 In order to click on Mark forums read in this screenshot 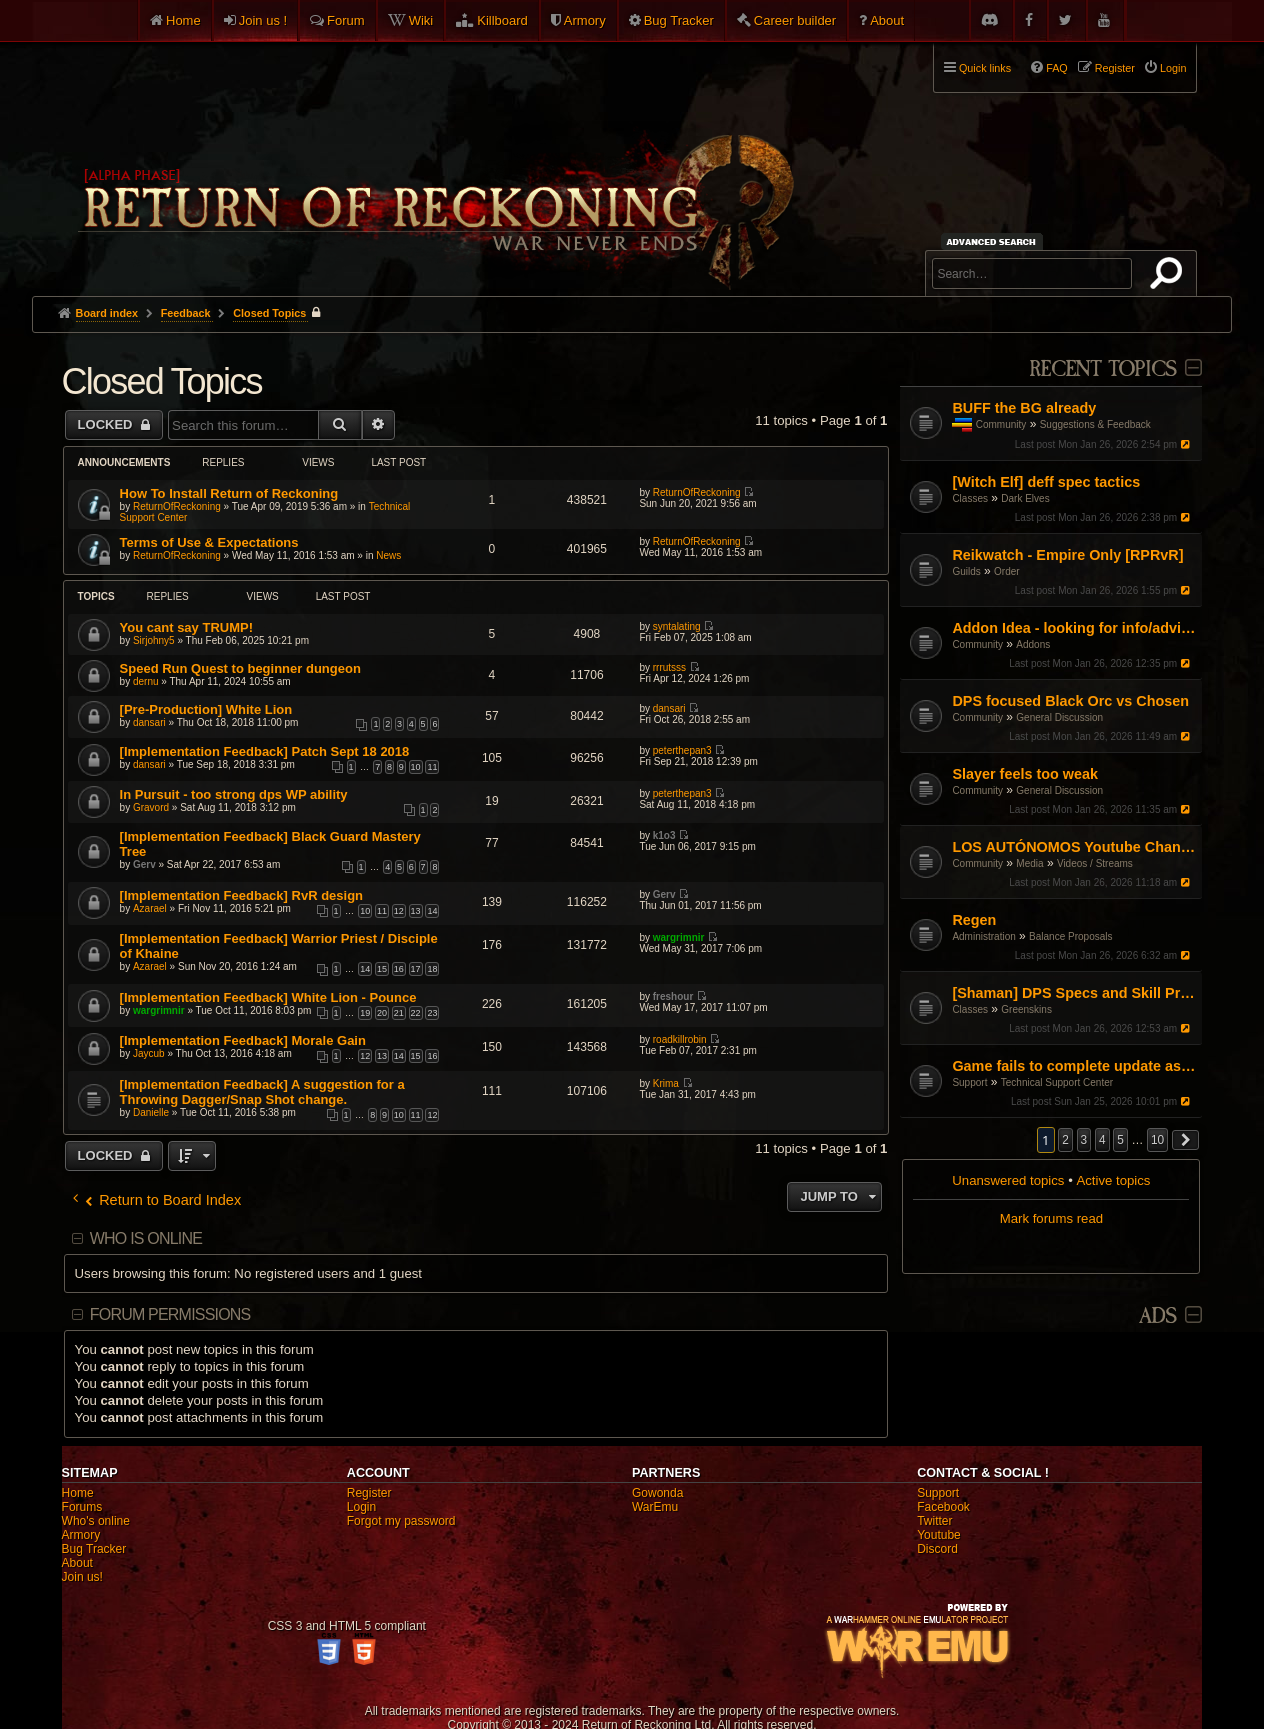, I will do `click(1051, 1218)`.